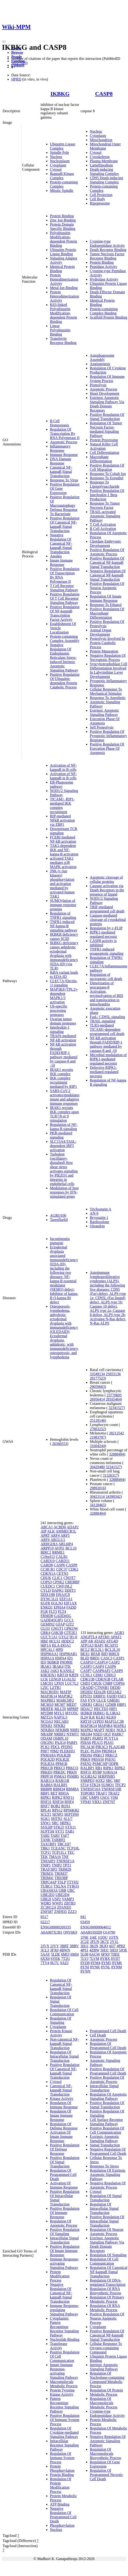 This screenshot has width=128, height=2576. Describe the element at coordinates (47, 1658) in the screenshot. I see `HSPA1A` at that location.